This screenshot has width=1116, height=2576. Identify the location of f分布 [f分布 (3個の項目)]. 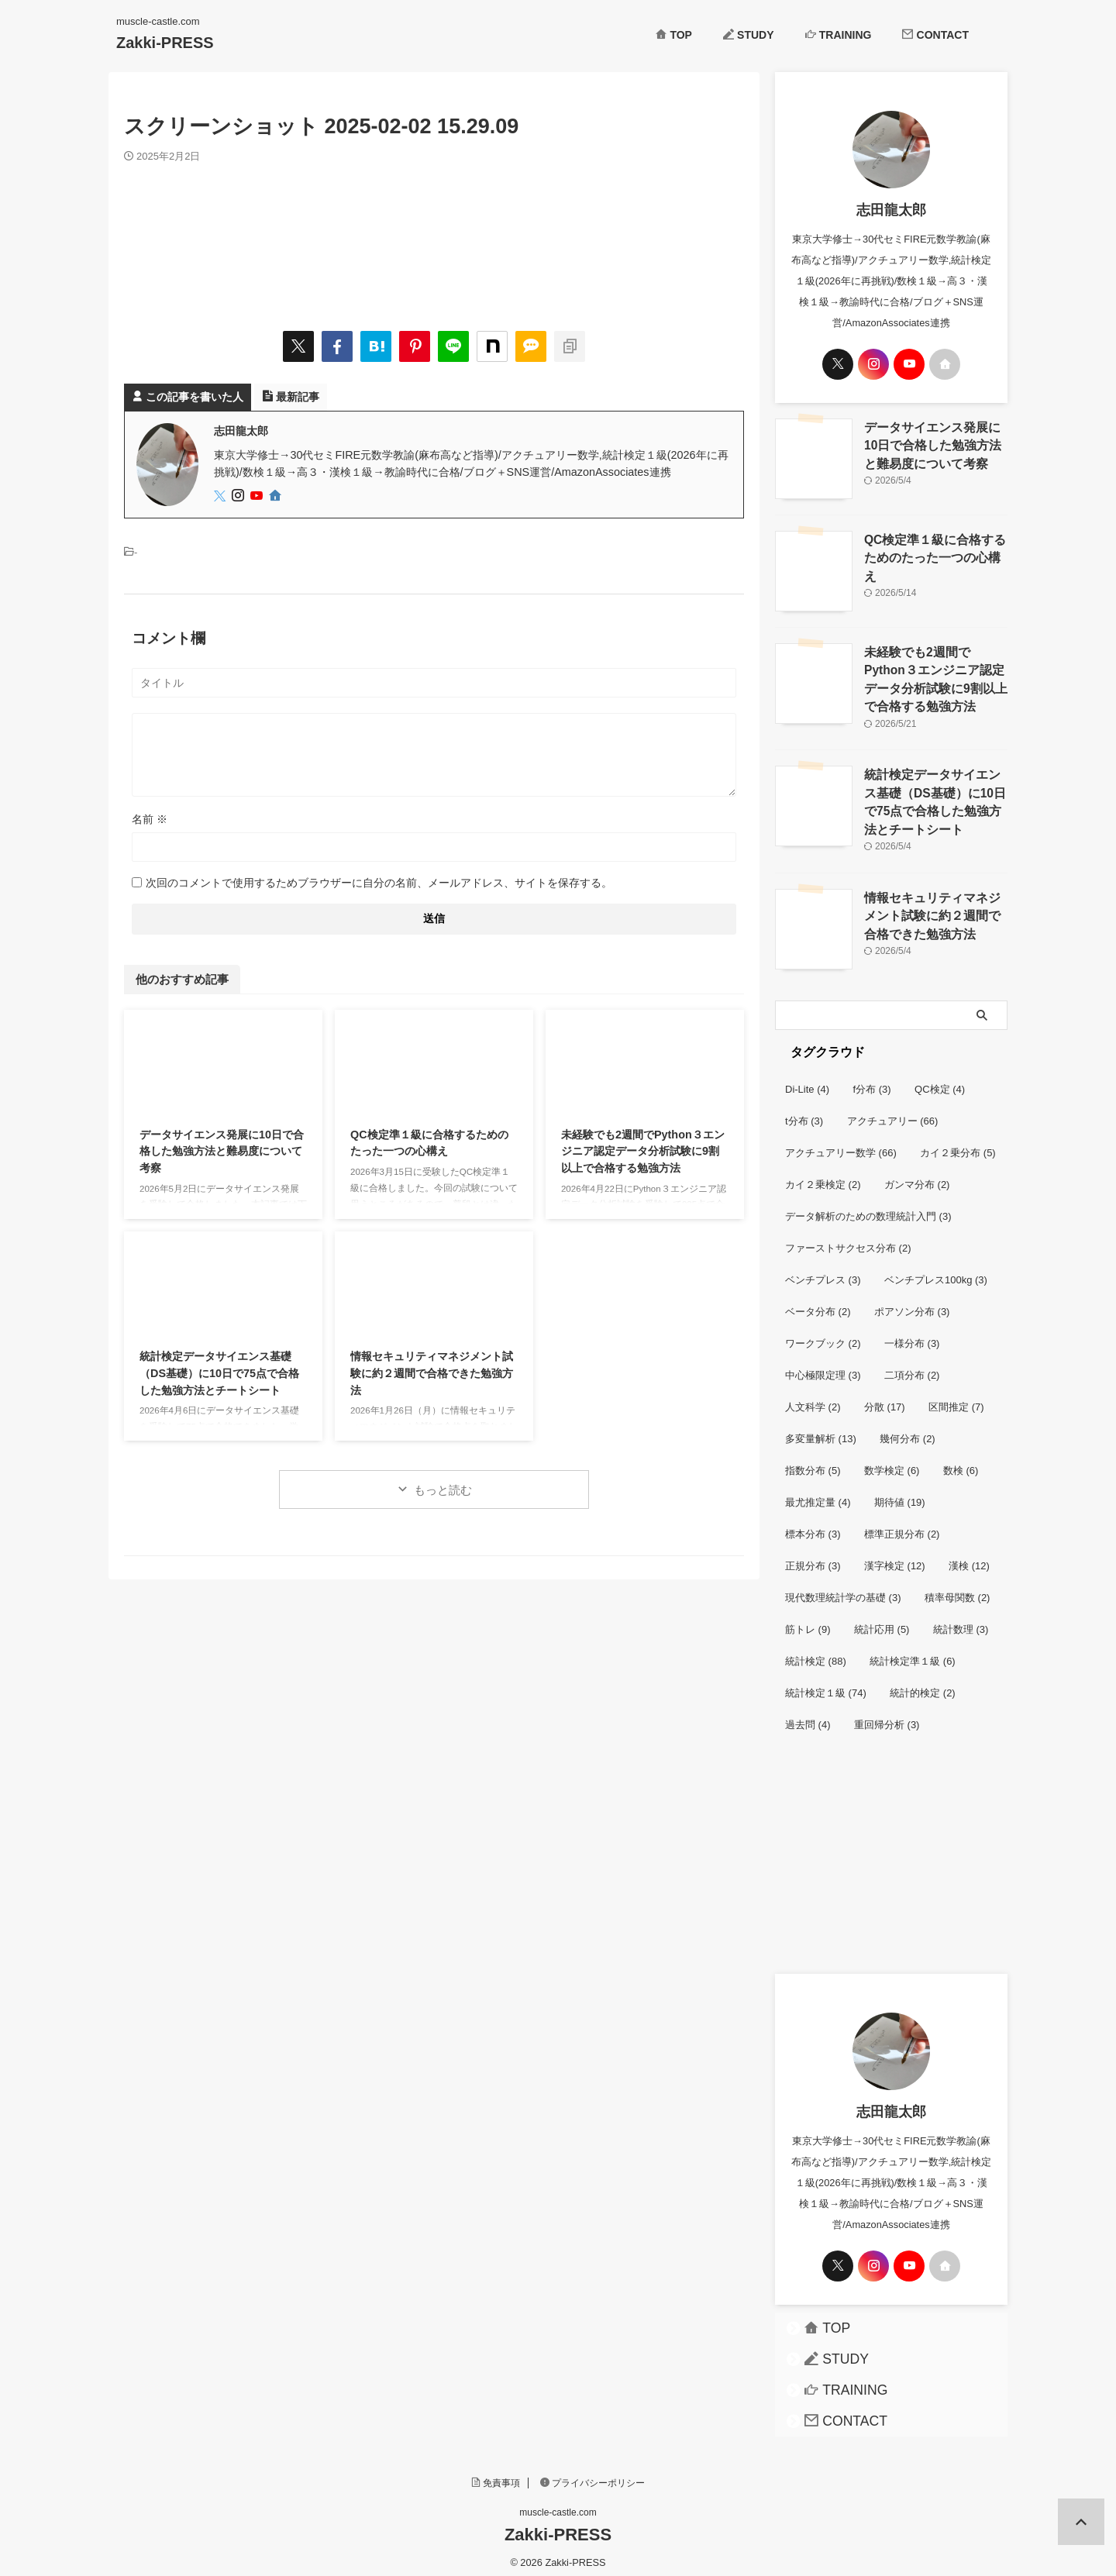
(872, 1081).